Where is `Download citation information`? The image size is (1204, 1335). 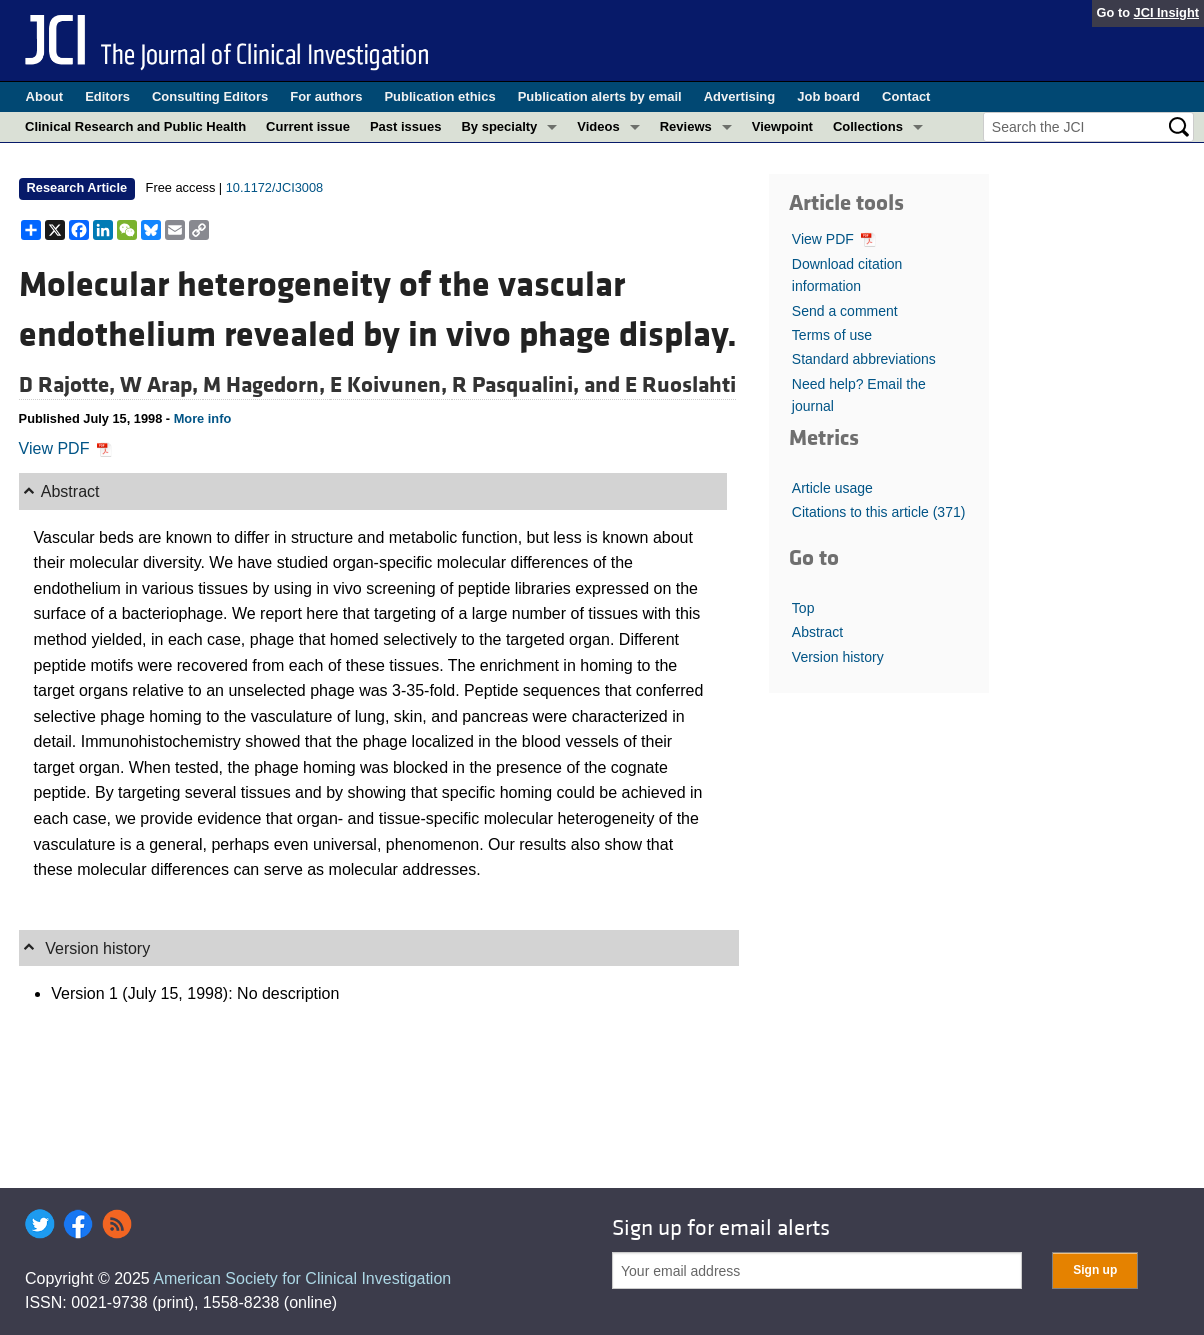 Download citation information is located at coordinates (847, 275).